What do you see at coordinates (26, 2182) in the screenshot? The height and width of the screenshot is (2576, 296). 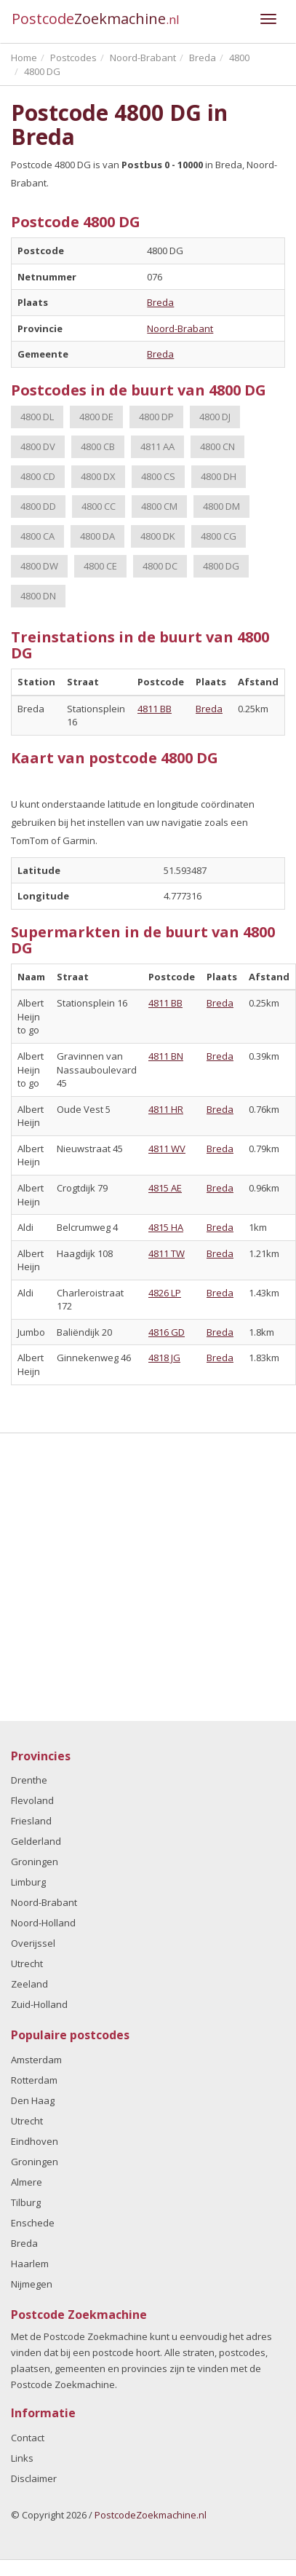 I see `Almere` at bounding box center [26, 2182].